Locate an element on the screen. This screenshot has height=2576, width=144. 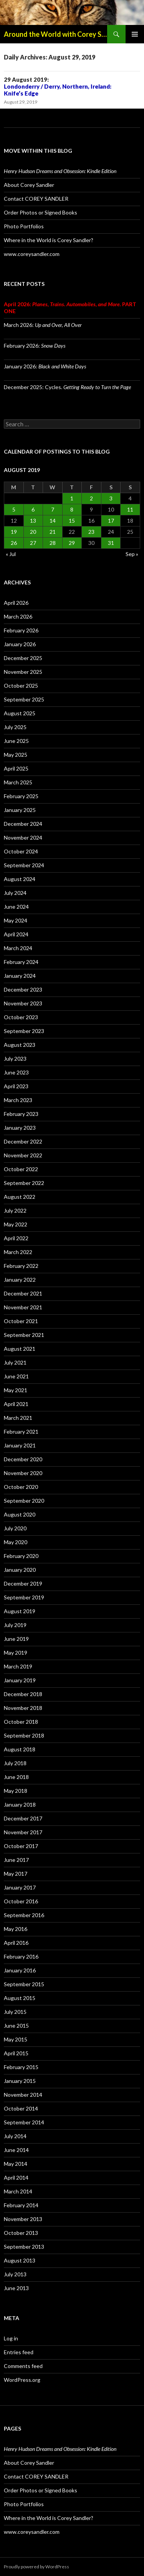
April 2015 is located at coordinates (16, 2053).